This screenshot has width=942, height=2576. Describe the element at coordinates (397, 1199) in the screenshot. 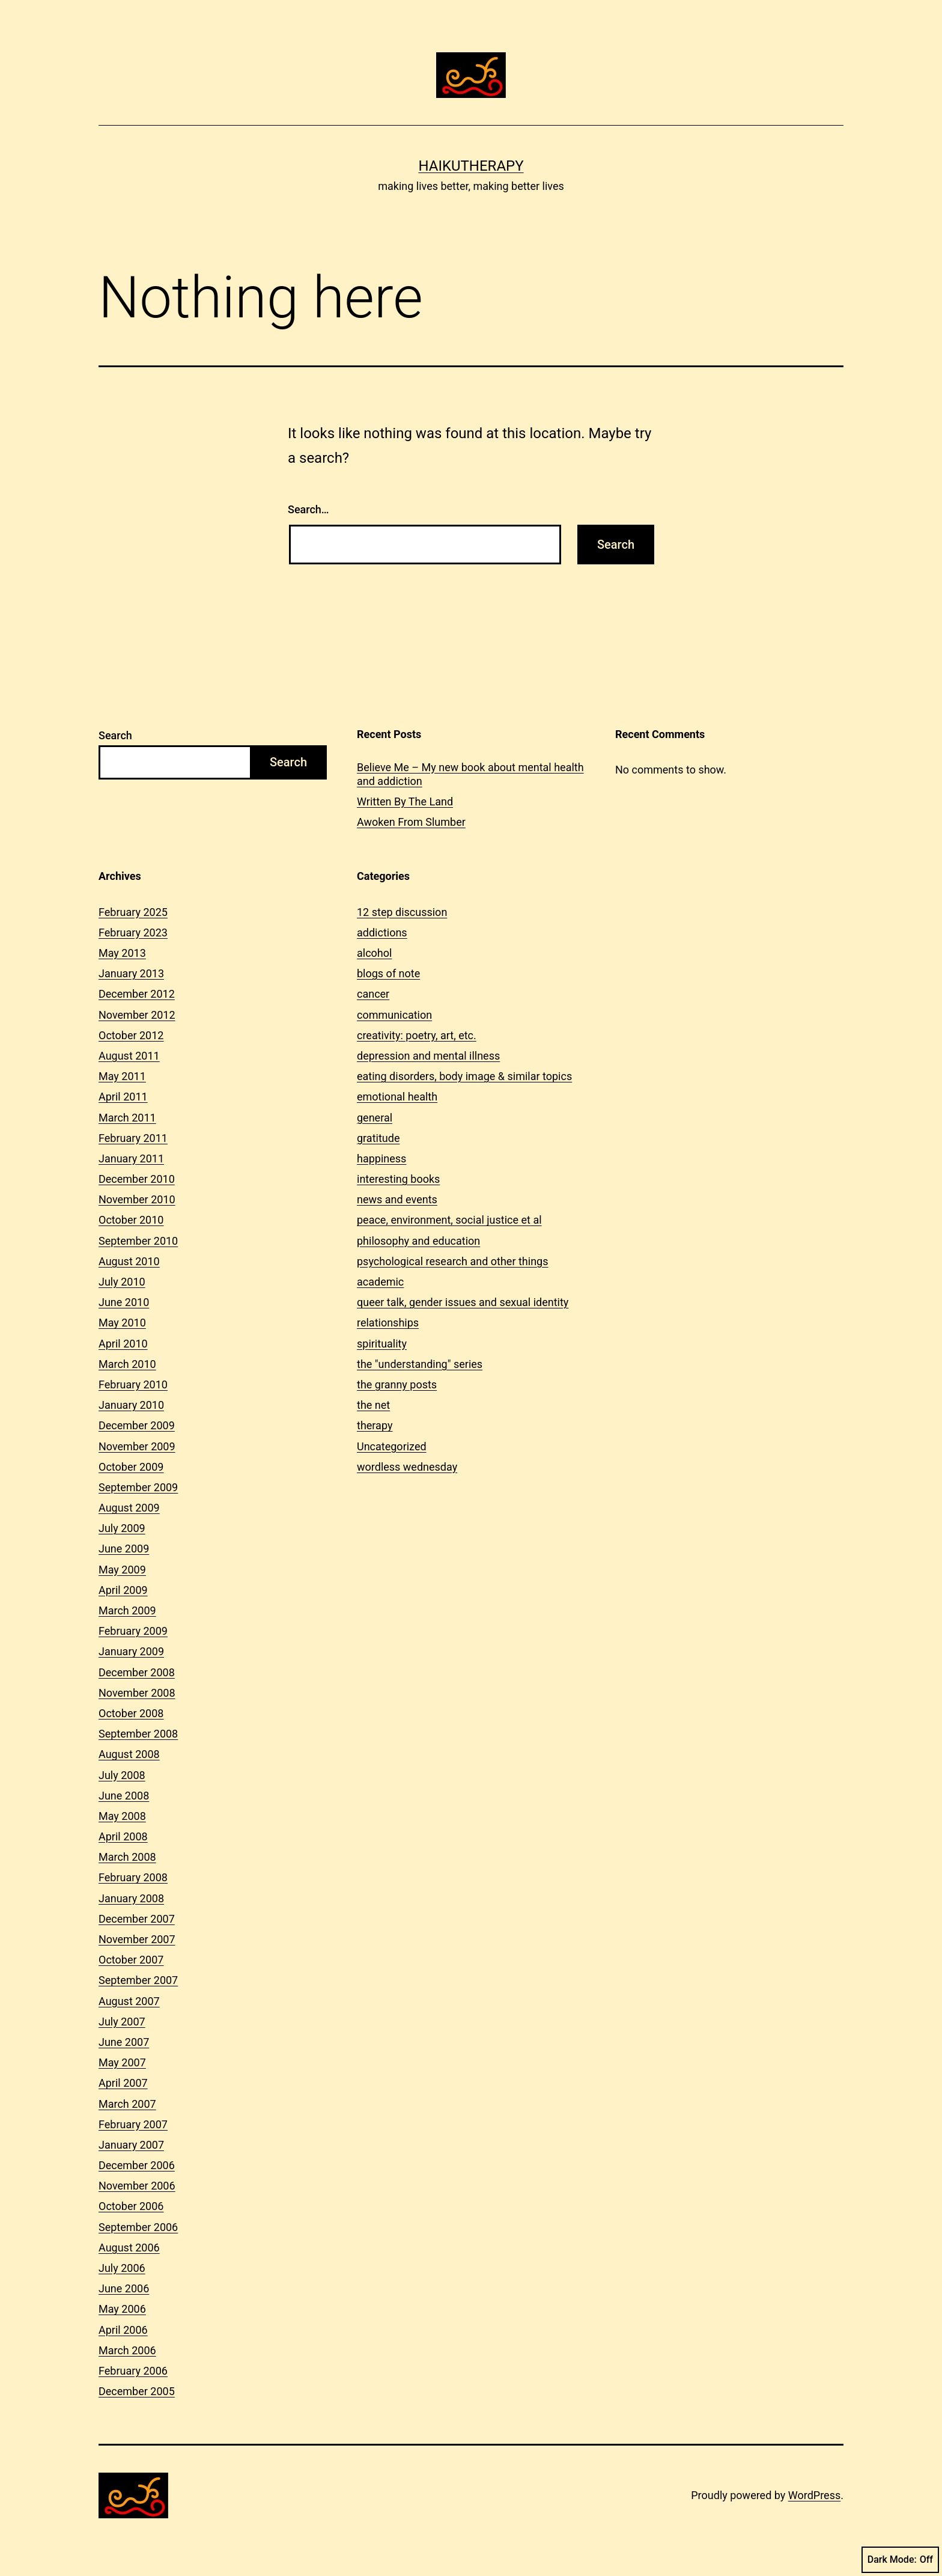

I see `news and events` at that location.